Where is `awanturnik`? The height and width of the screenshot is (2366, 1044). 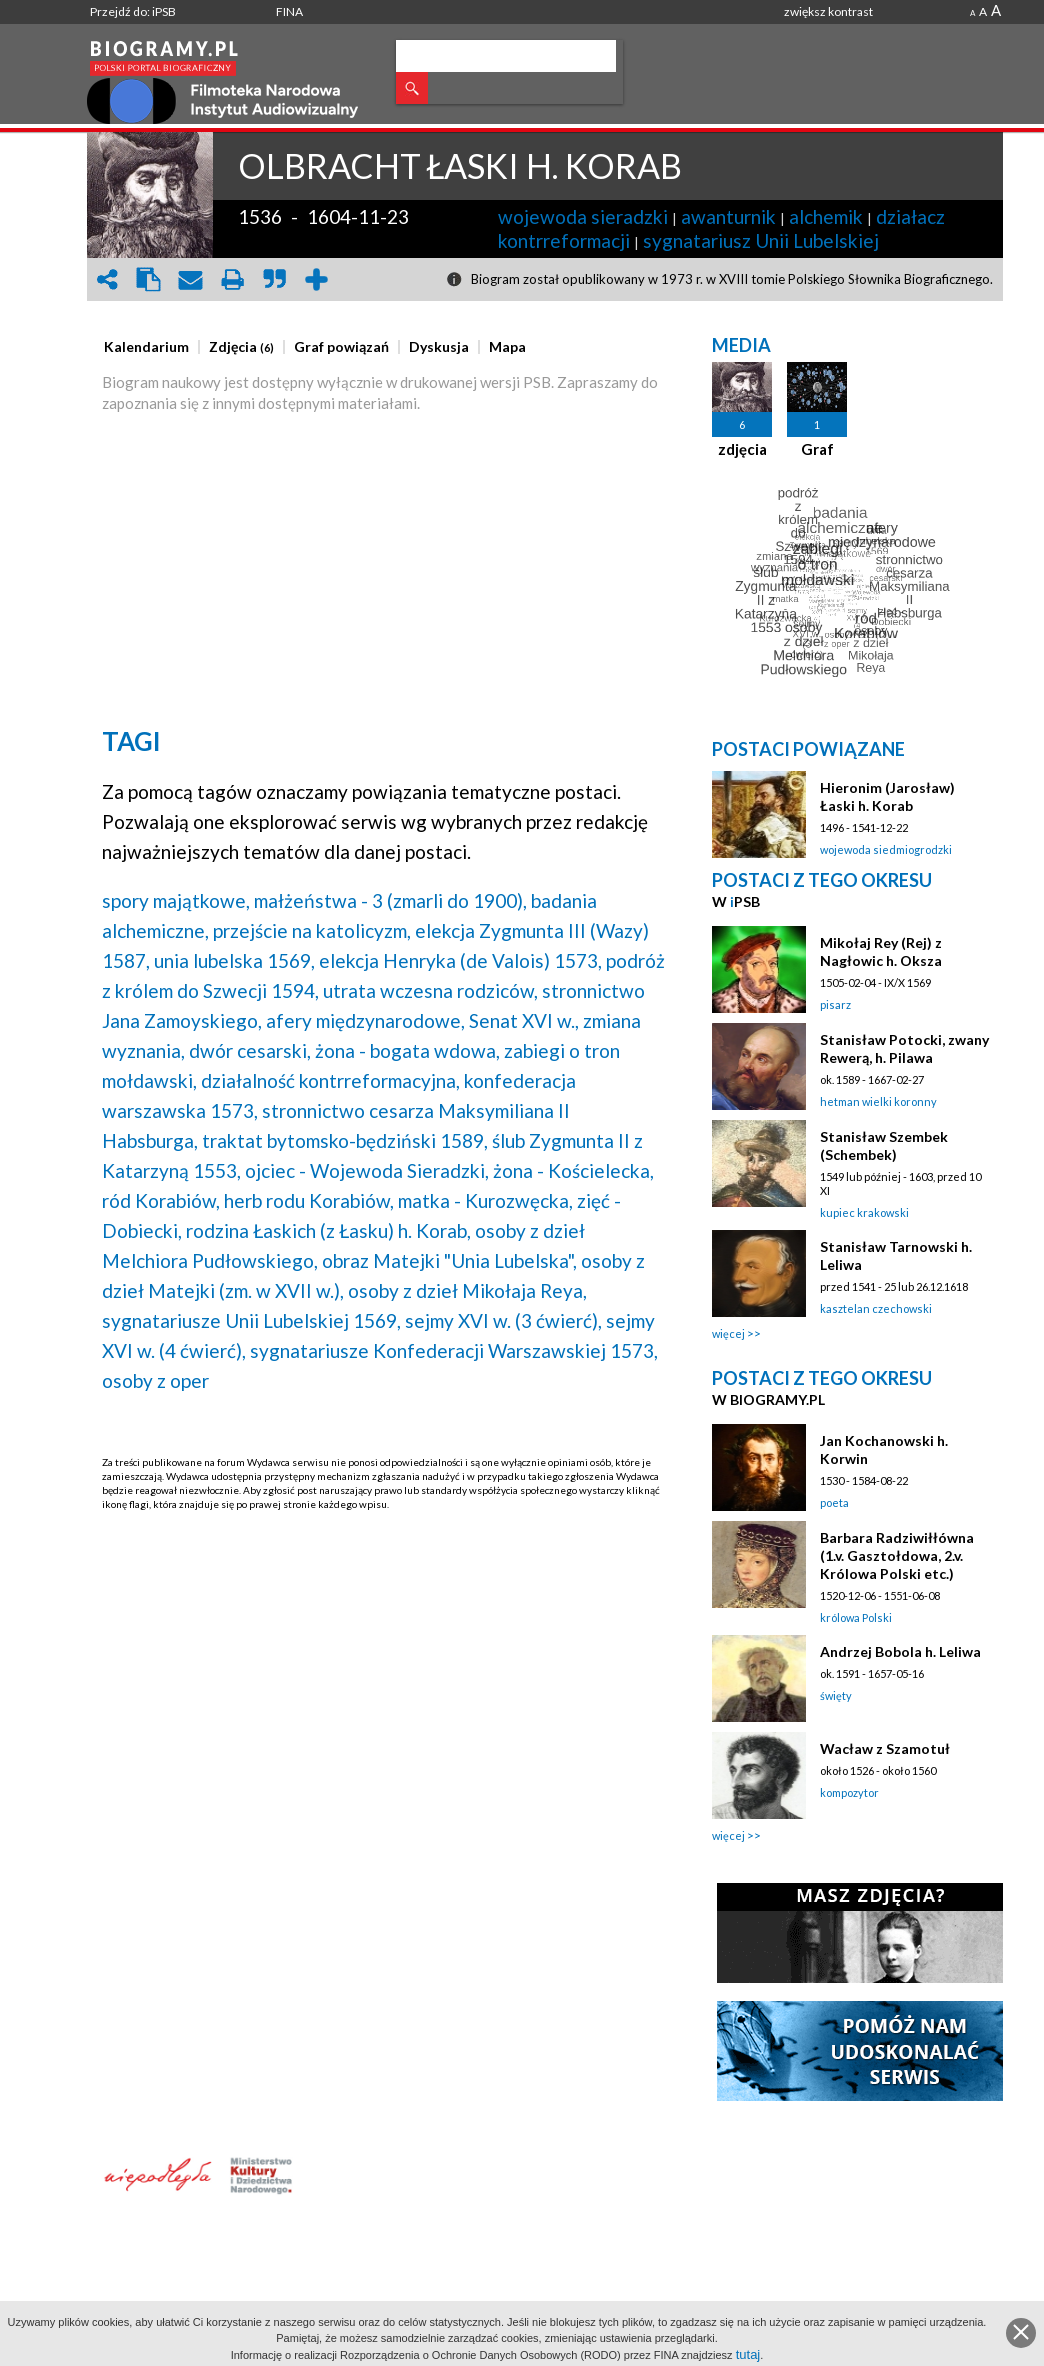
awanturnik is located at coordinates (728, 216).